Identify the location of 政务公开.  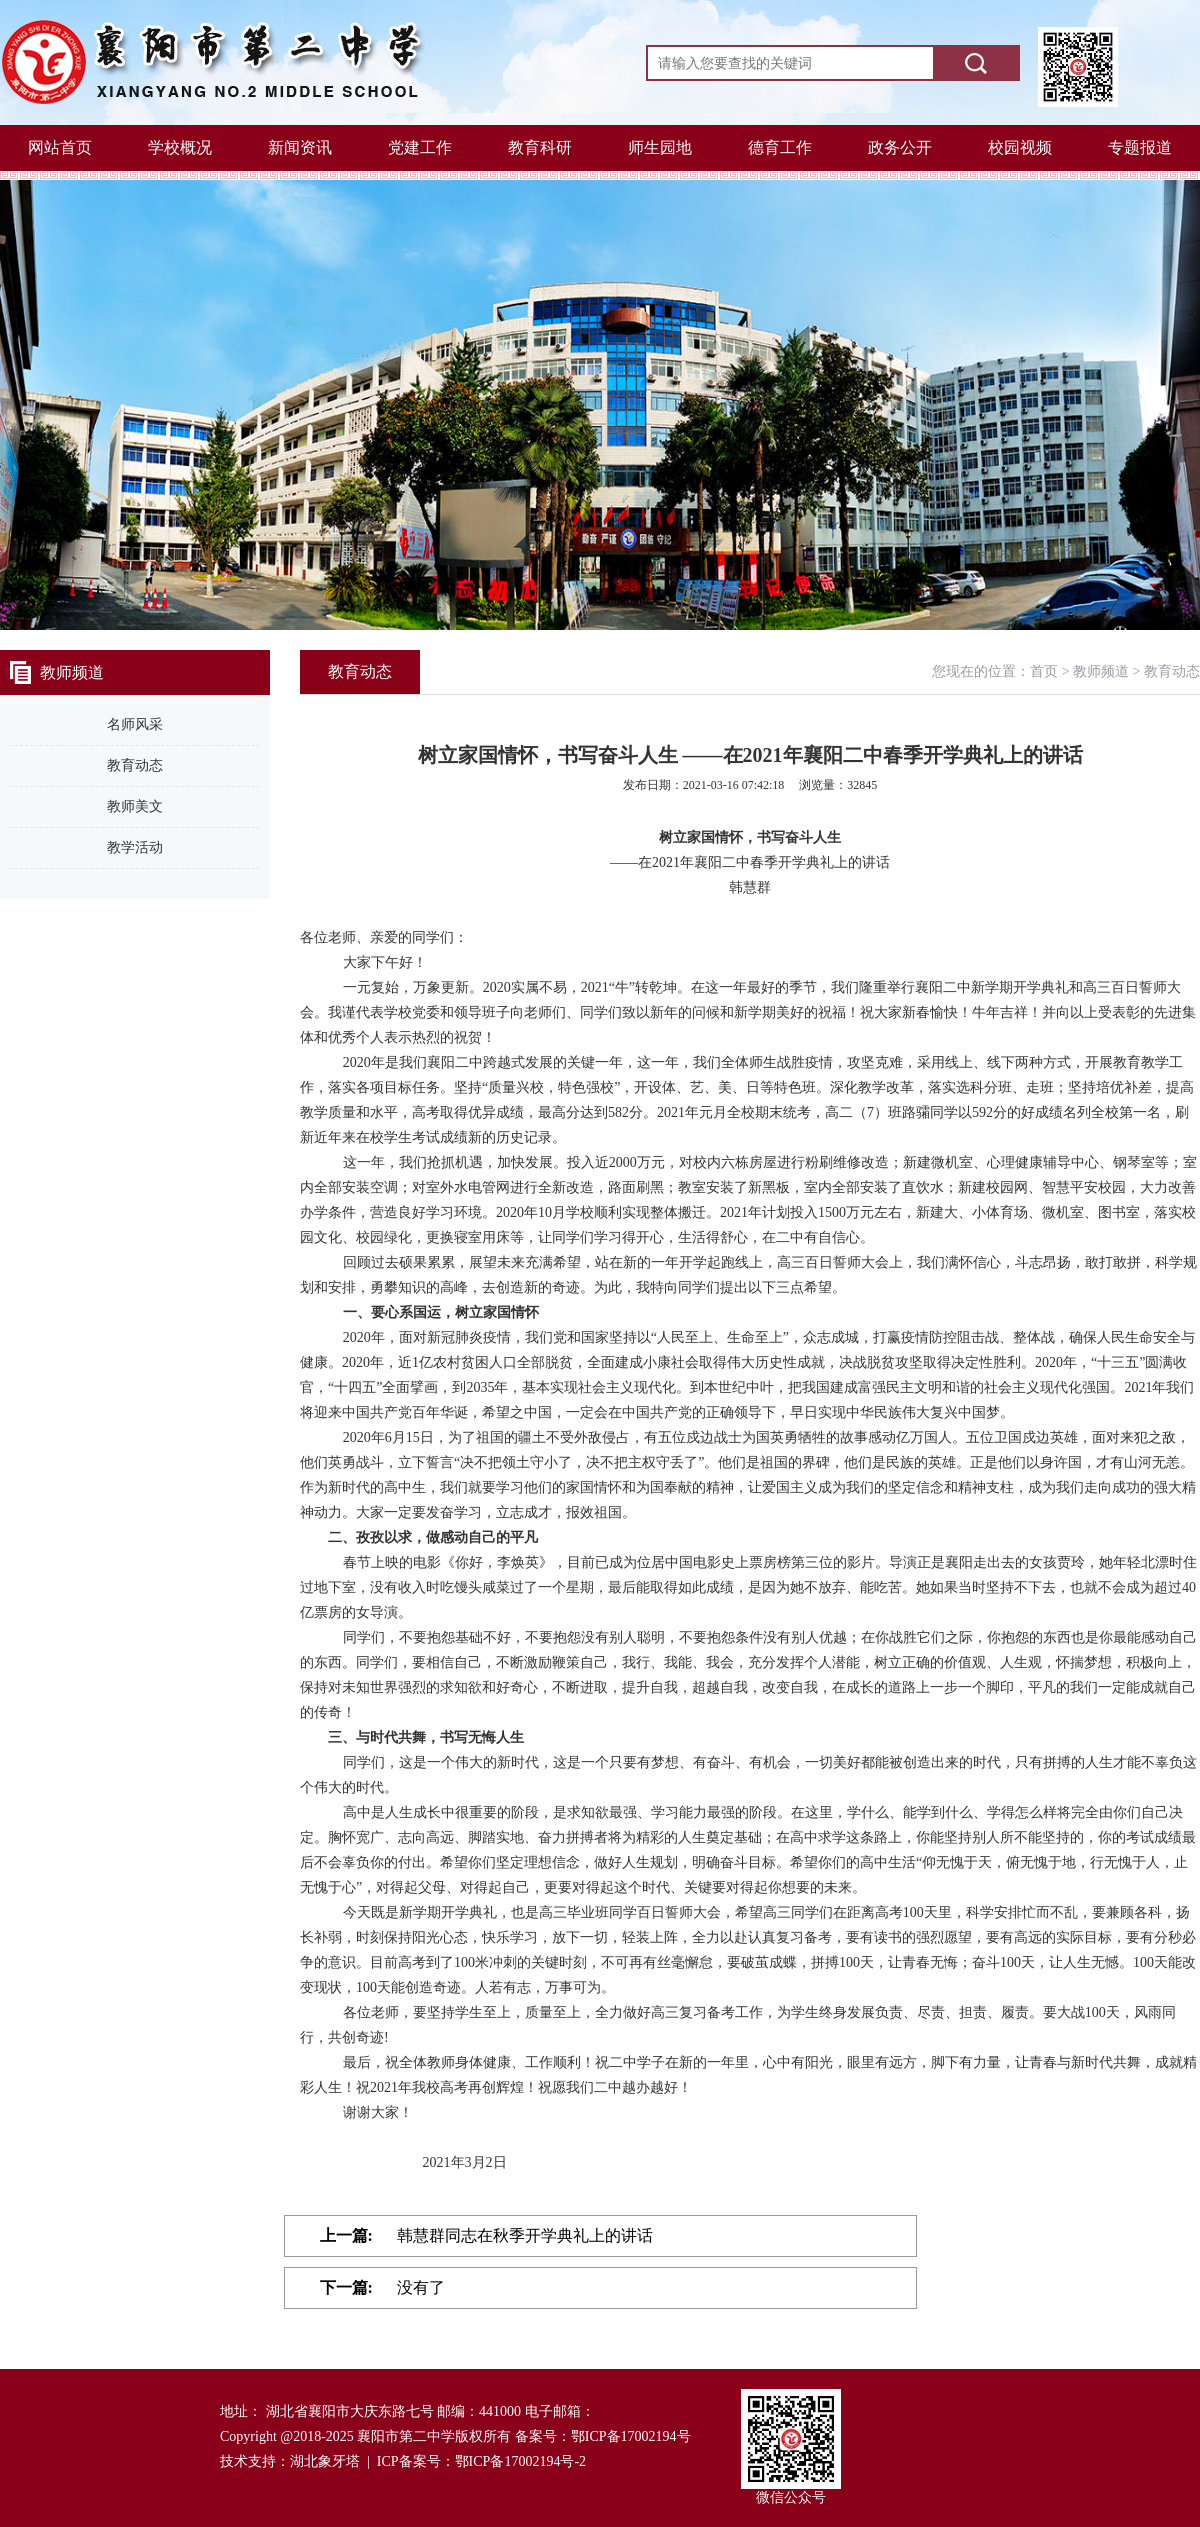
(900, 147).